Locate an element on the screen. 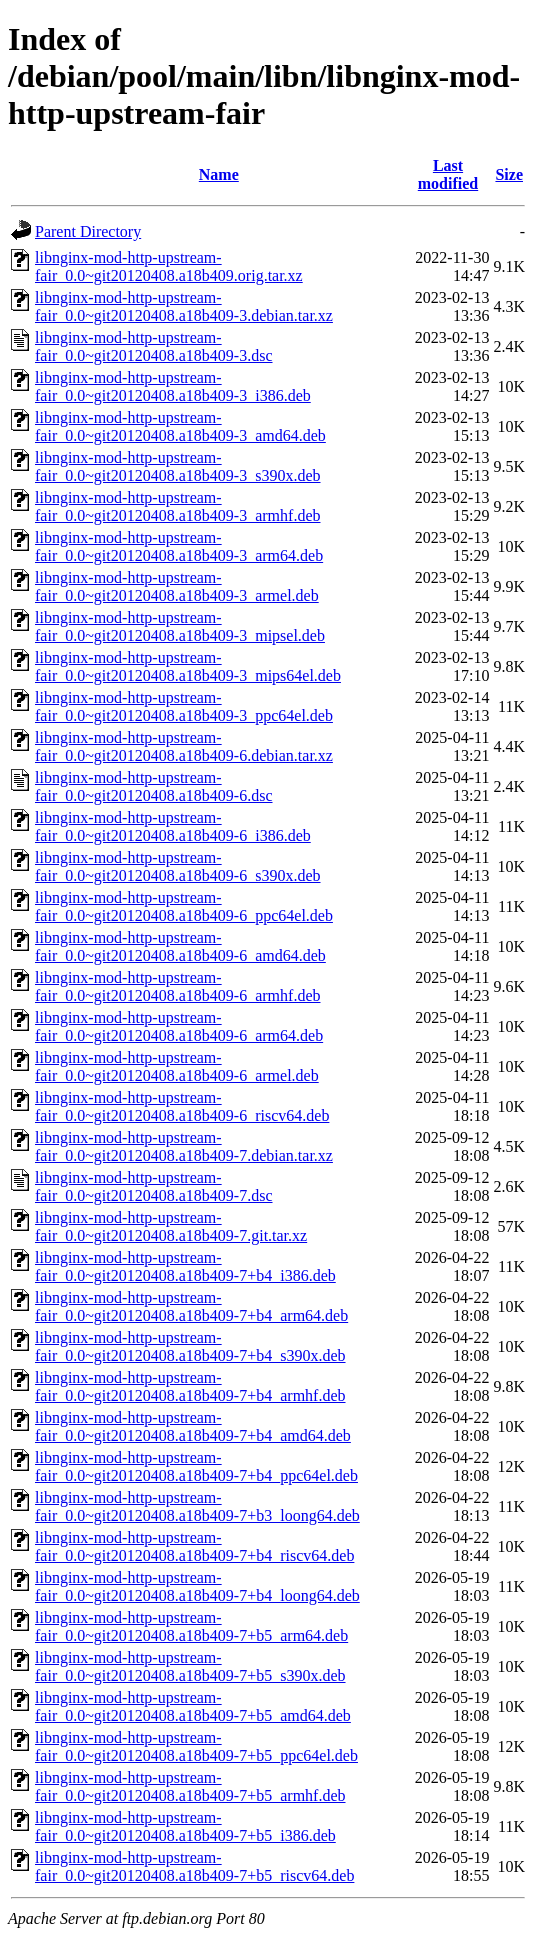 This screenshot has height=1936, width=536. libnginx-mod-http-upstream-fair_0.0~git20120408.a18b409-3_arm64.deb is located at coordinates (179, 546).